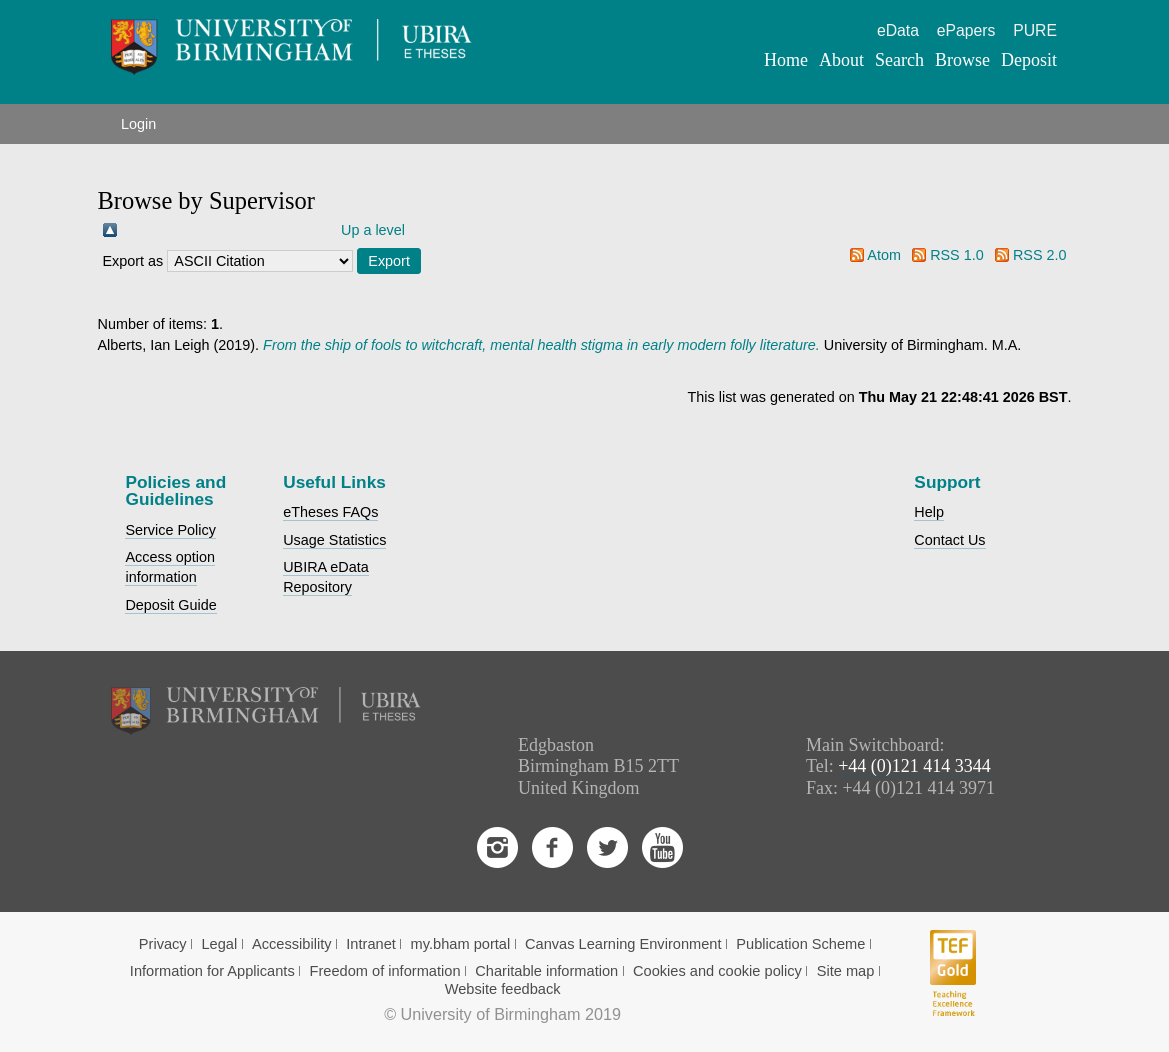 Image resolution: width=1169 pixels, height=1052 pixels. What do you see at coordinates (170, 530) in the screenshot?
I see `Service Policy` at bounding box center [170, 530].